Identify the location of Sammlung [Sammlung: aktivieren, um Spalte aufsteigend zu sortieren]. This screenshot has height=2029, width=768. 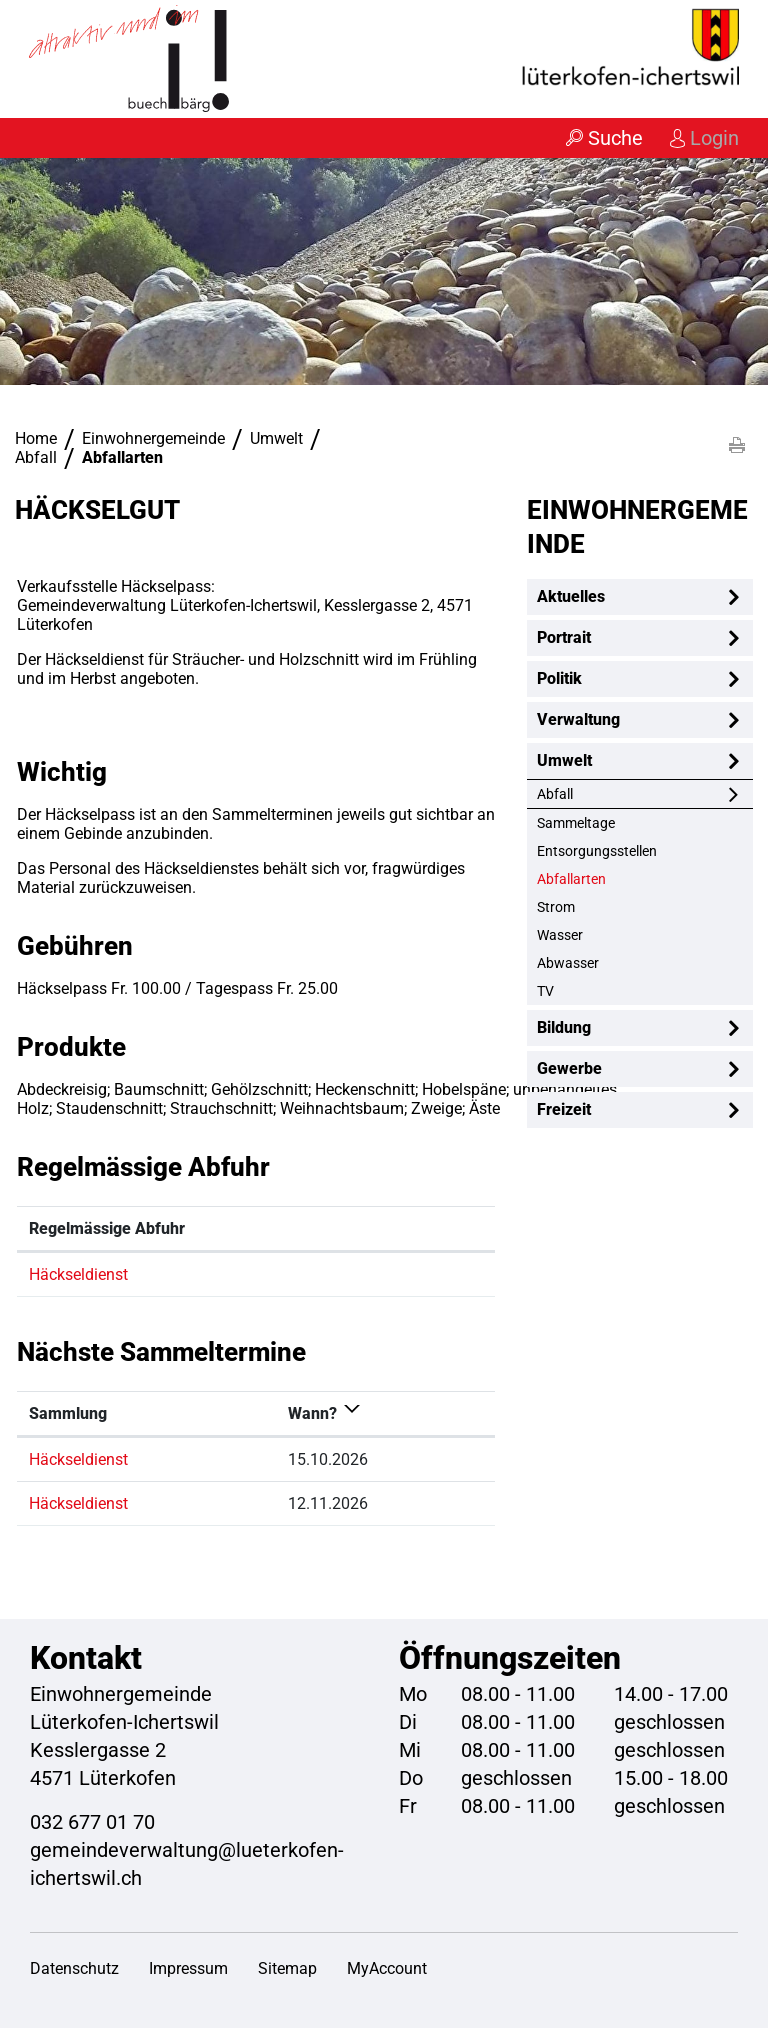
(68, 1414).